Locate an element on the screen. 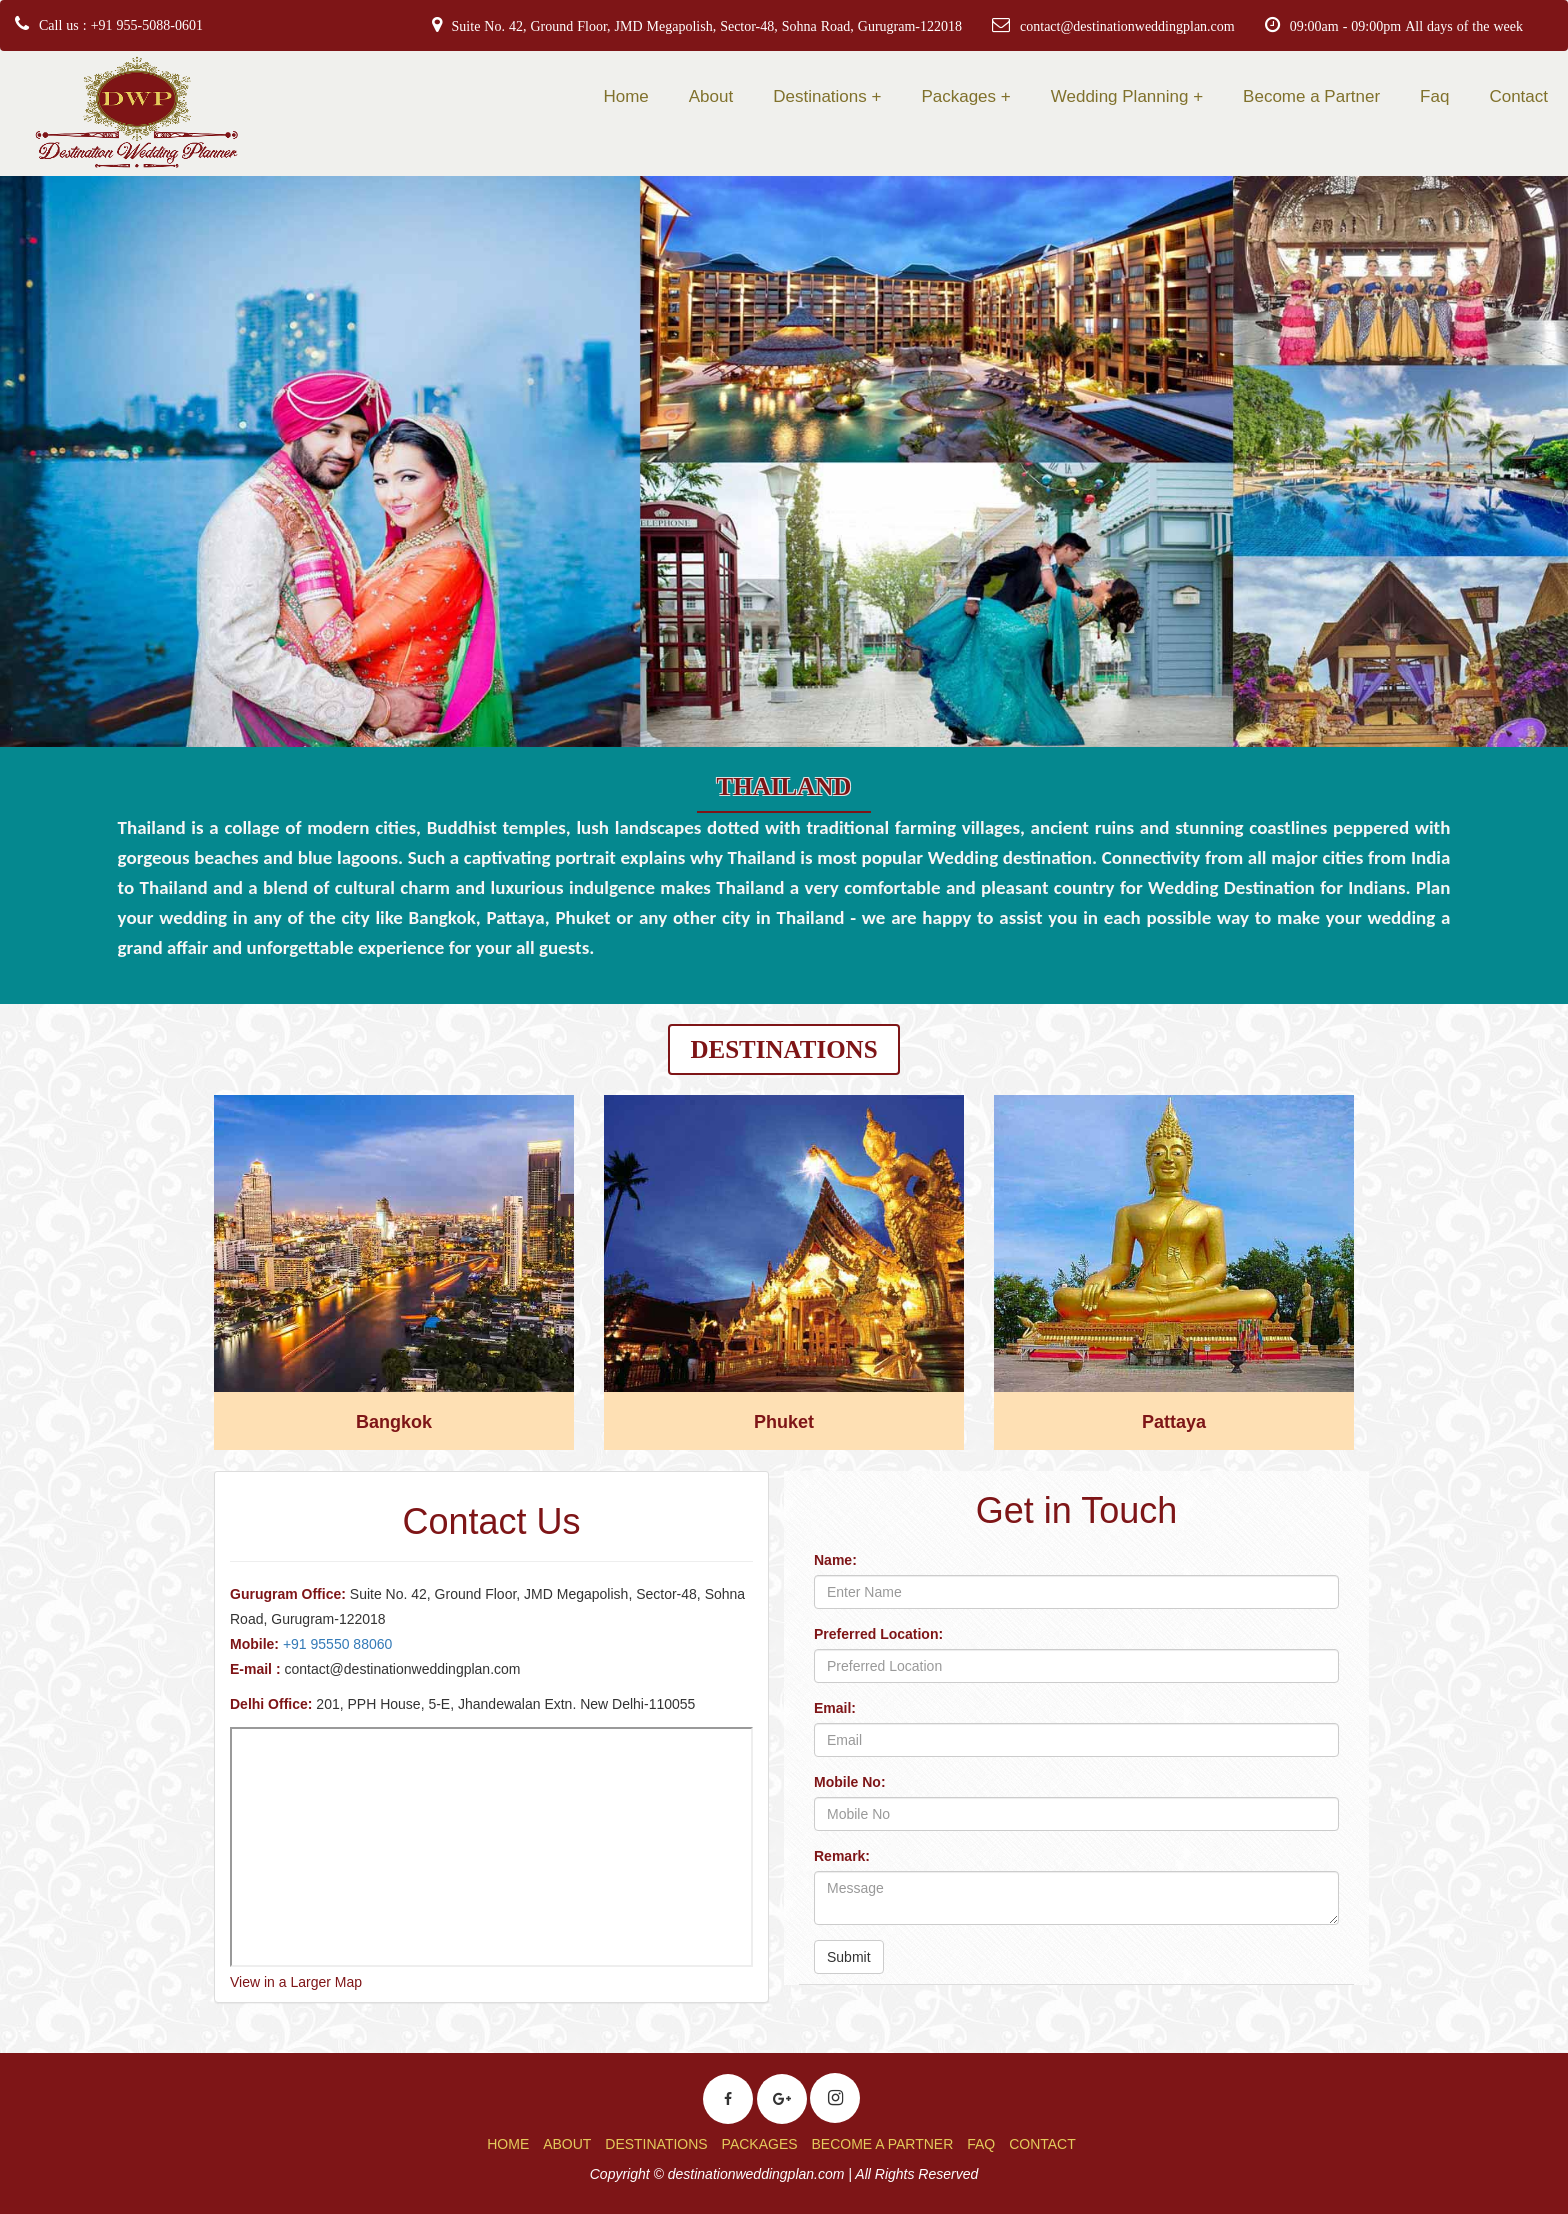 The image size is (1568, 2214). PACKAGES is located at coordinates (760, 2144).